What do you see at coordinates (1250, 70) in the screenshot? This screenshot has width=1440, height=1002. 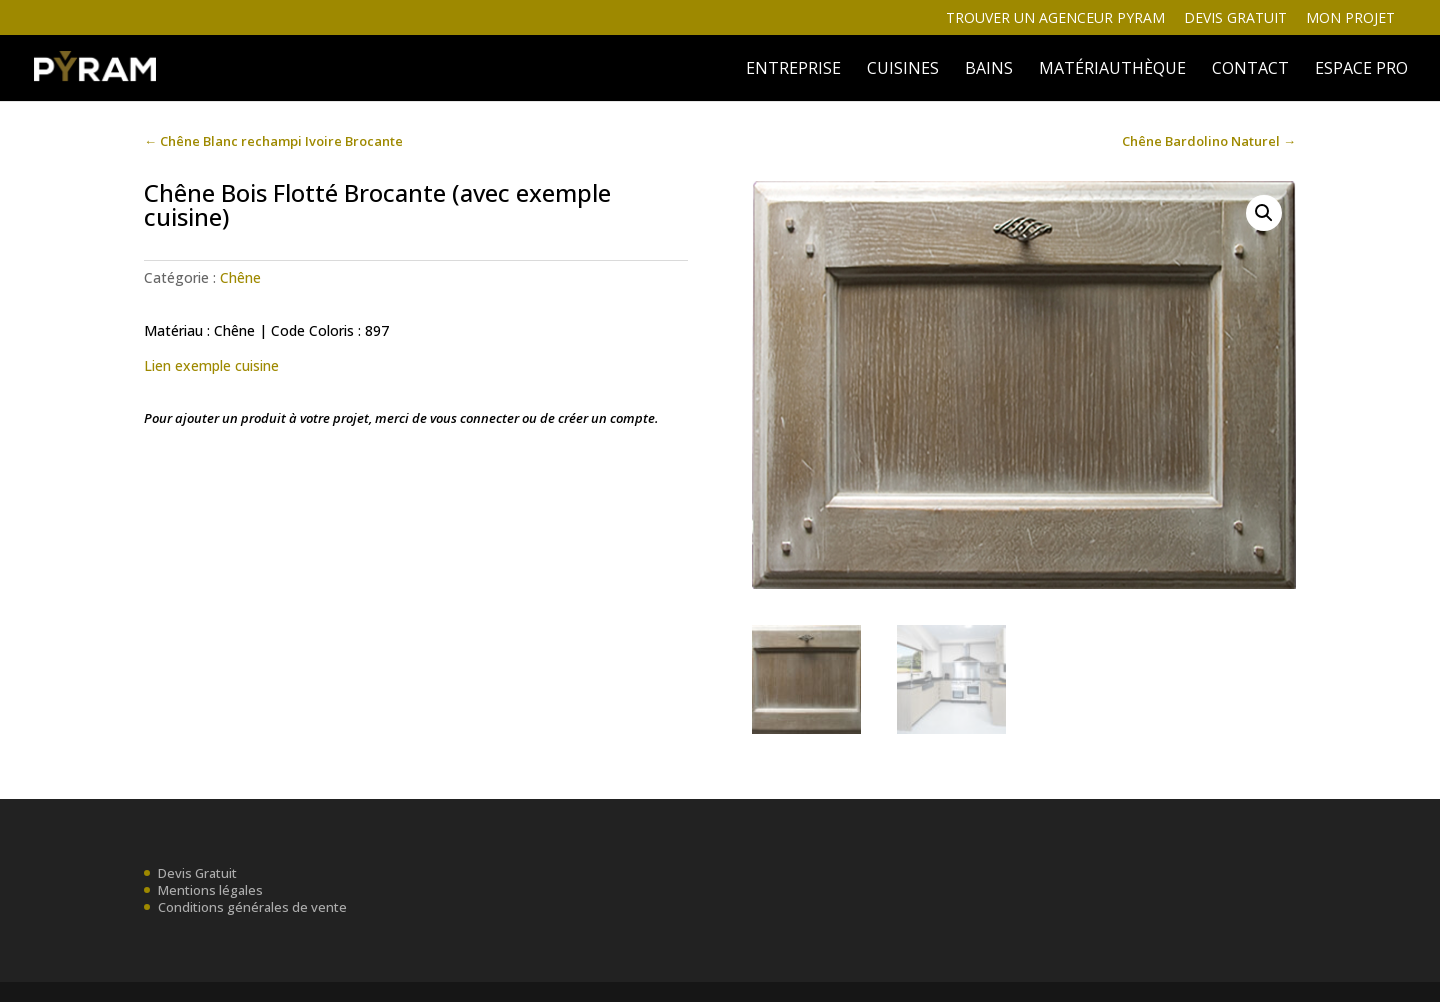 I see `Contact` at bounding box center [1250, 70].